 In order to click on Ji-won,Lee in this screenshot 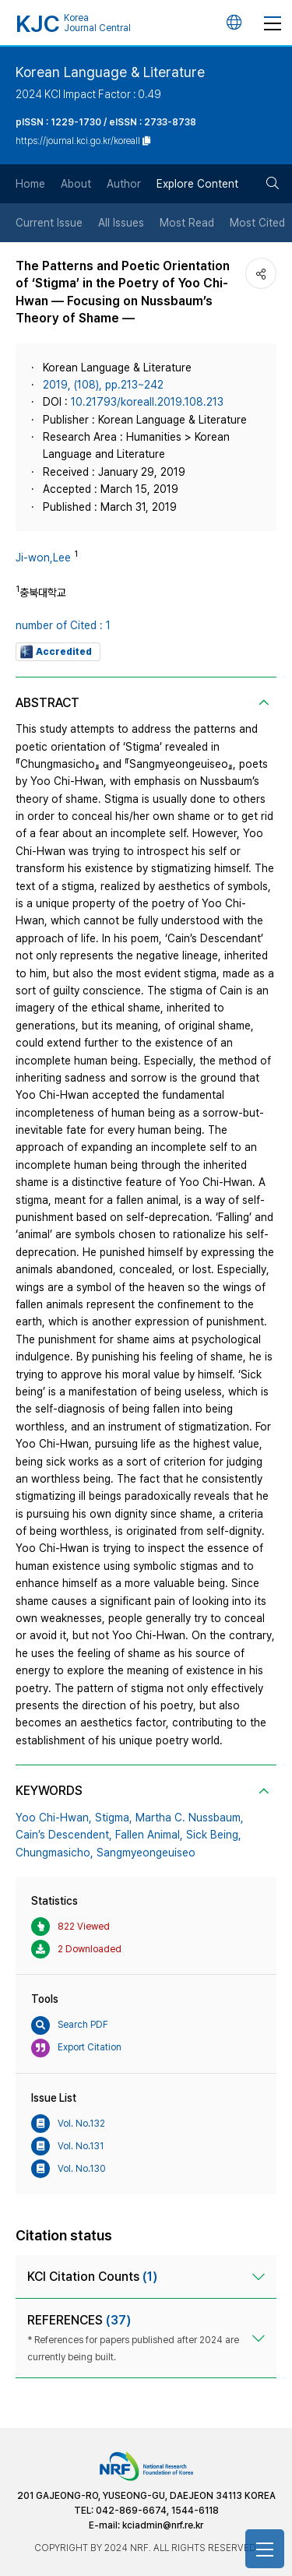, I will do `click(43, 557)`.